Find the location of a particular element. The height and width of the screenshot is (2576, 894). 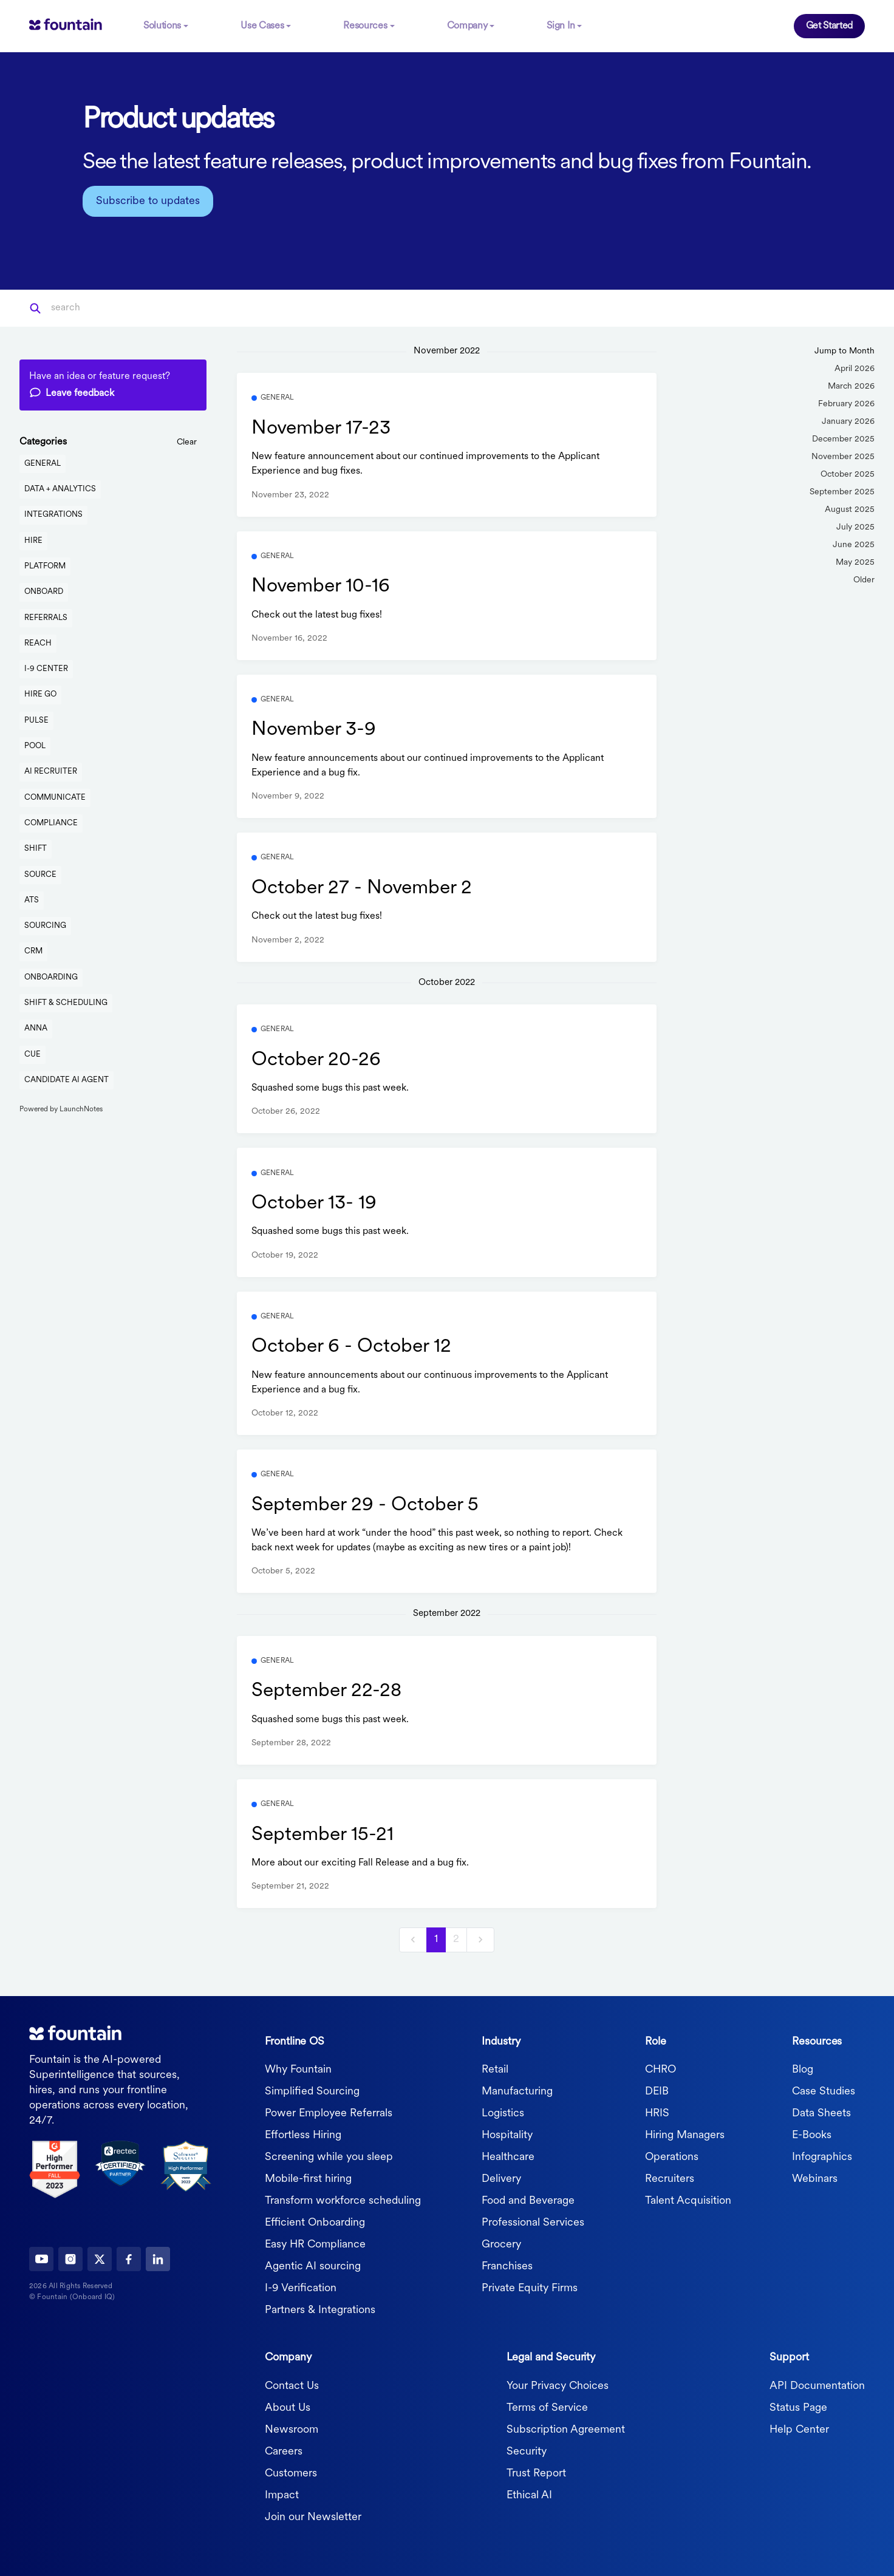

Customers is located at coordinates (291, 2472).